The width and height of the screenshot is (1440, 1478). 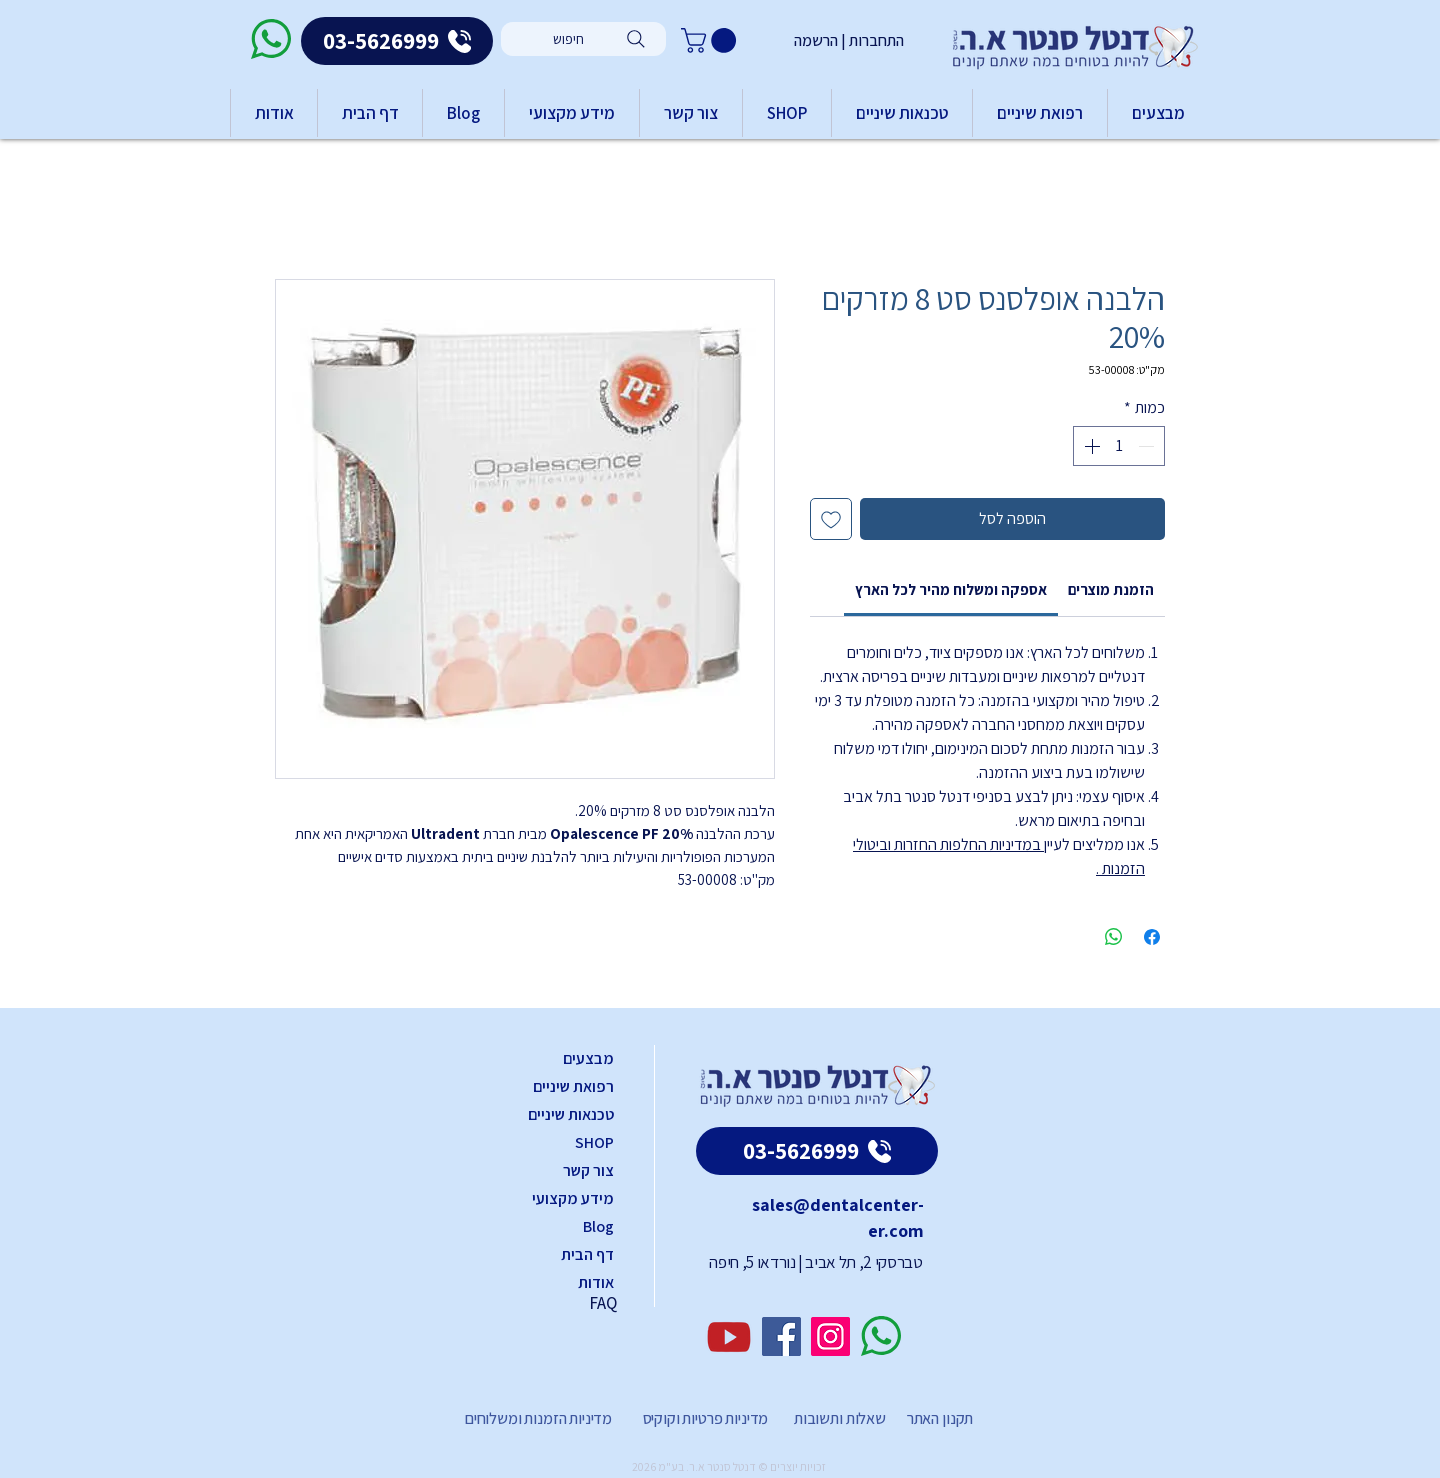 What do you see at coordinates (1119, 446) in the screenshot?
I see `[spinbutton]` at bounding box center [1119, 446].